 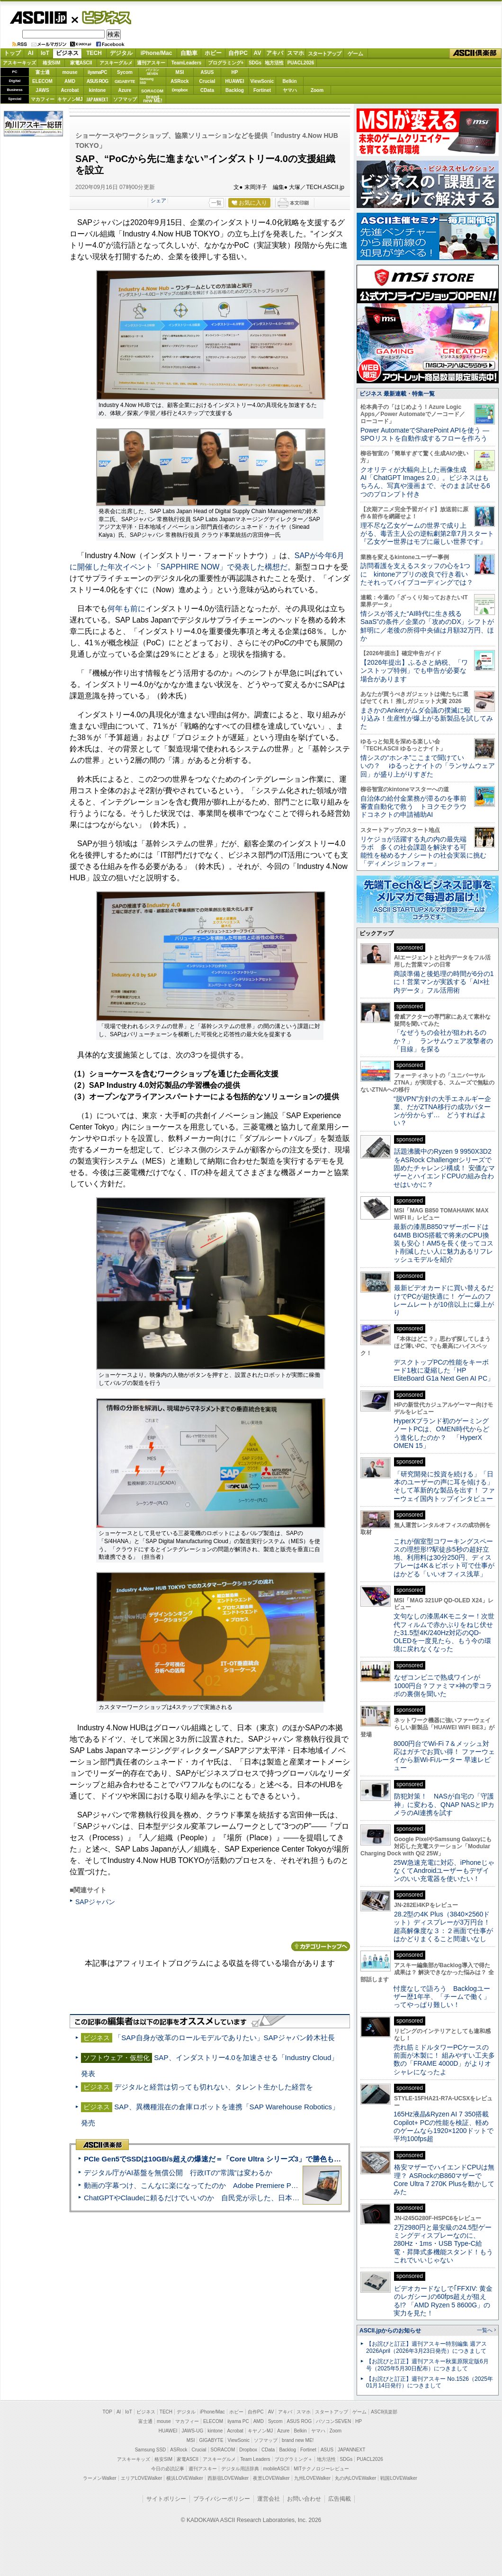 What do you see at coordinates (167, 2468) in the screenshot?
I see `今日の必読記事` at bounding box center [167, 2468].